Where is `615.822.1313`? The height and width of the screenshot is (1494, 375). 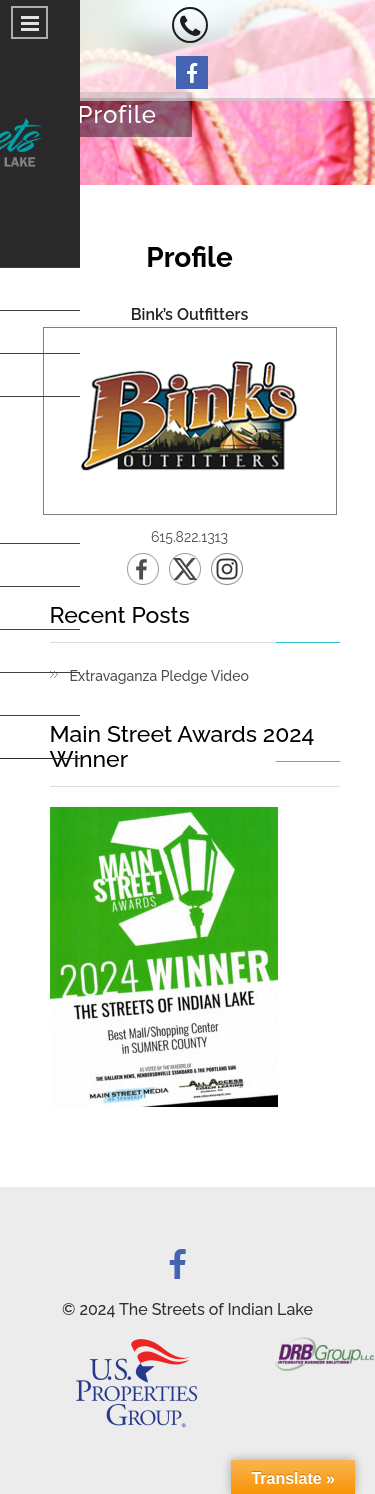
615.822.1313 is located at coordinates (189, 537).